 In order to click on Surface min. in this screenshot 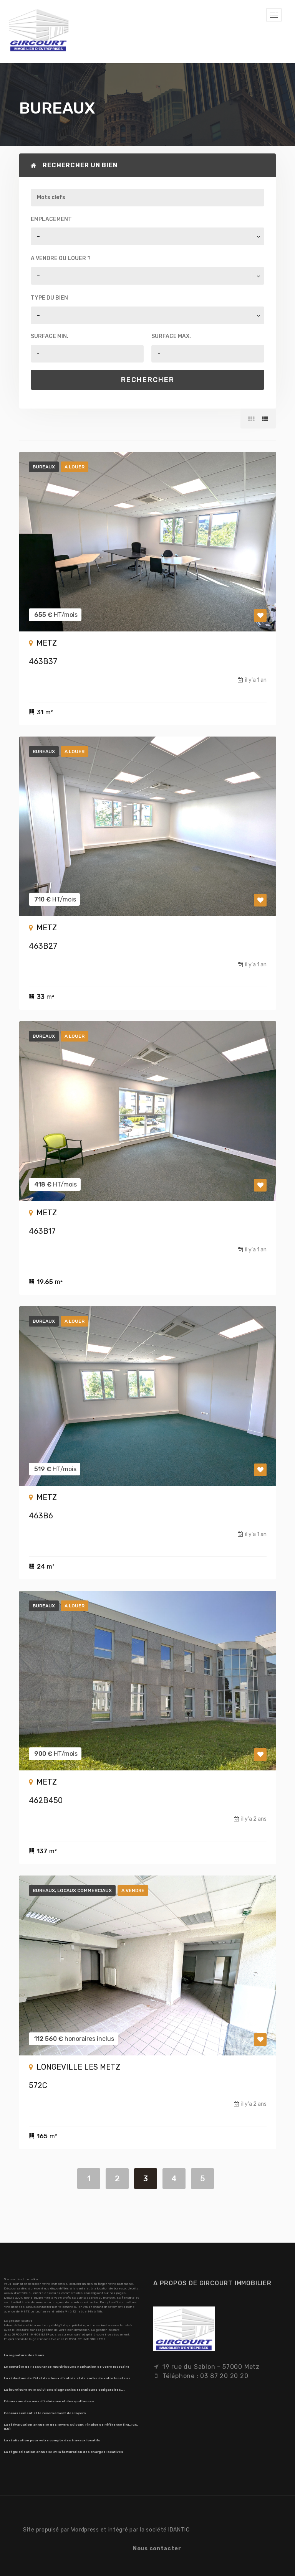, I will do `click(49, 336)`.